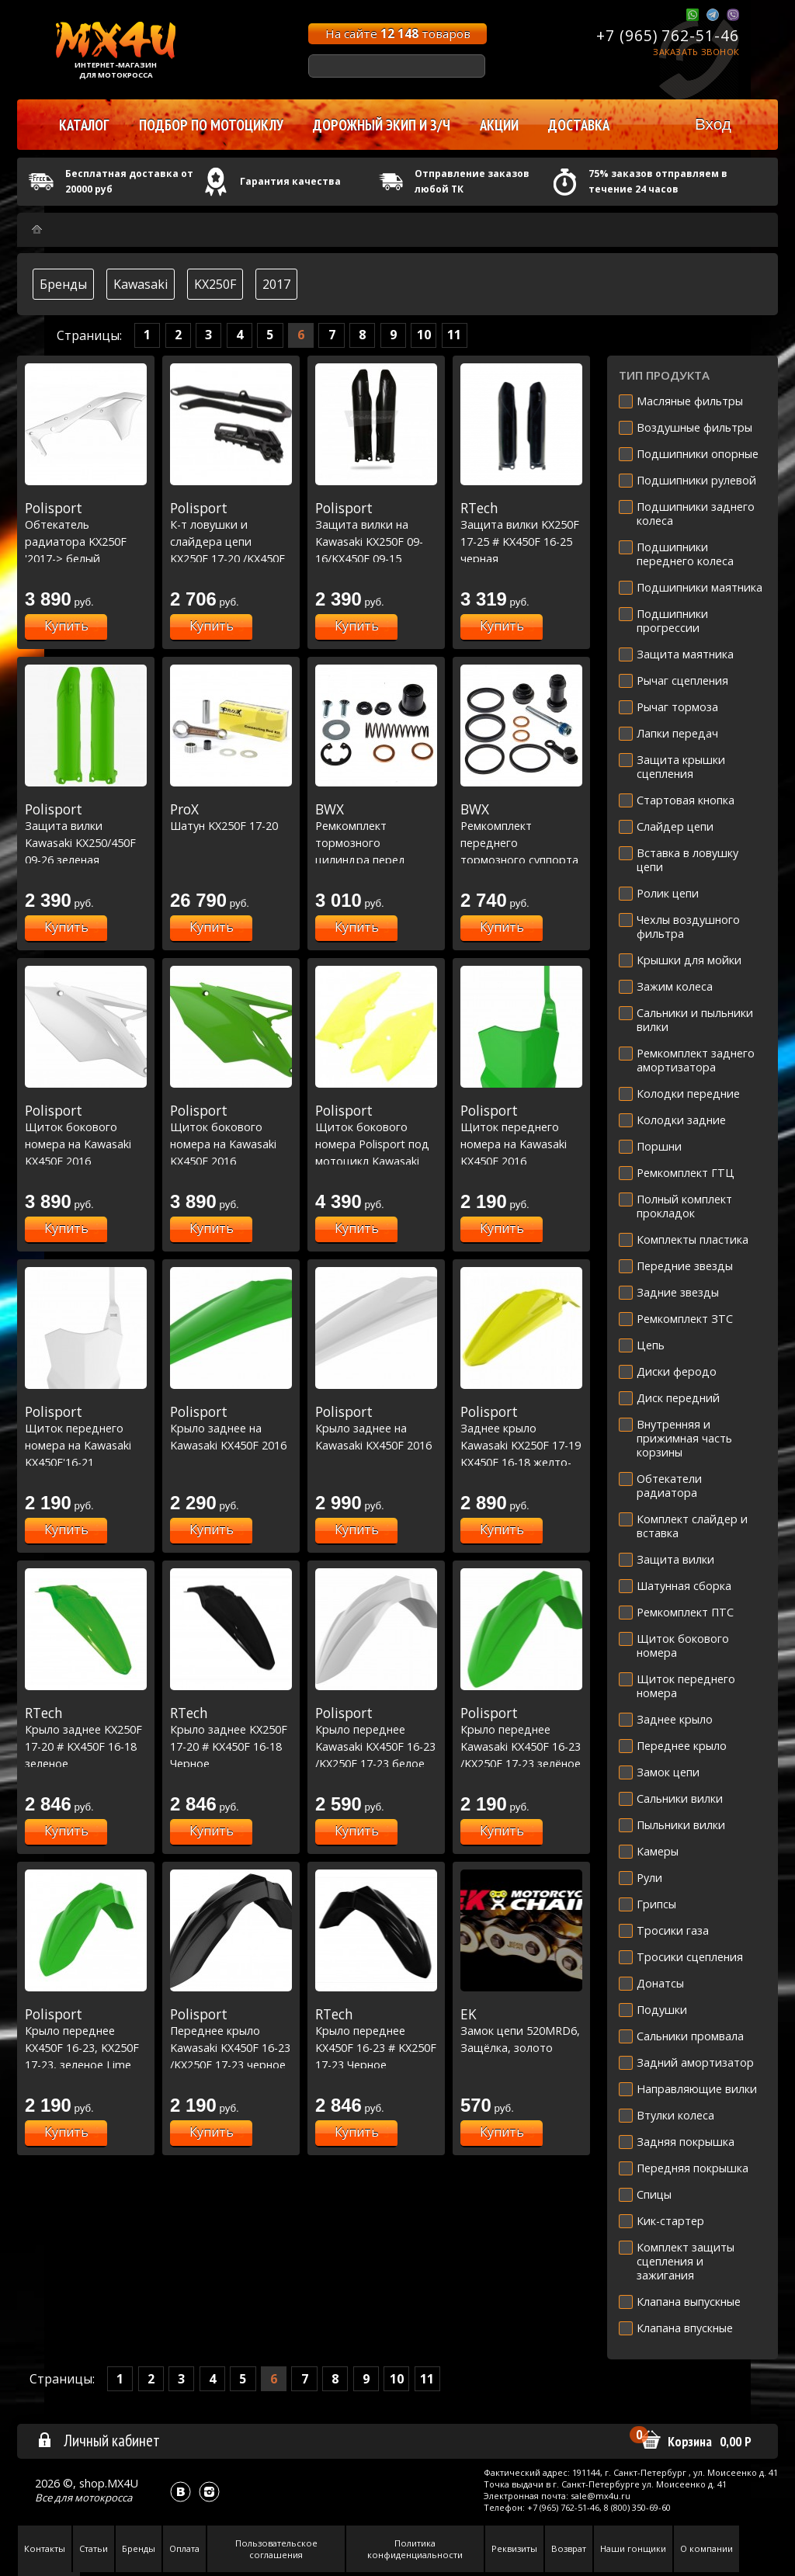 This screenshot has width=795, height=2576. What do you see at coordinates (415, 2548) in the screenshot?
I see `Политика конфиденциальности` at bounding box center [415, 2548].